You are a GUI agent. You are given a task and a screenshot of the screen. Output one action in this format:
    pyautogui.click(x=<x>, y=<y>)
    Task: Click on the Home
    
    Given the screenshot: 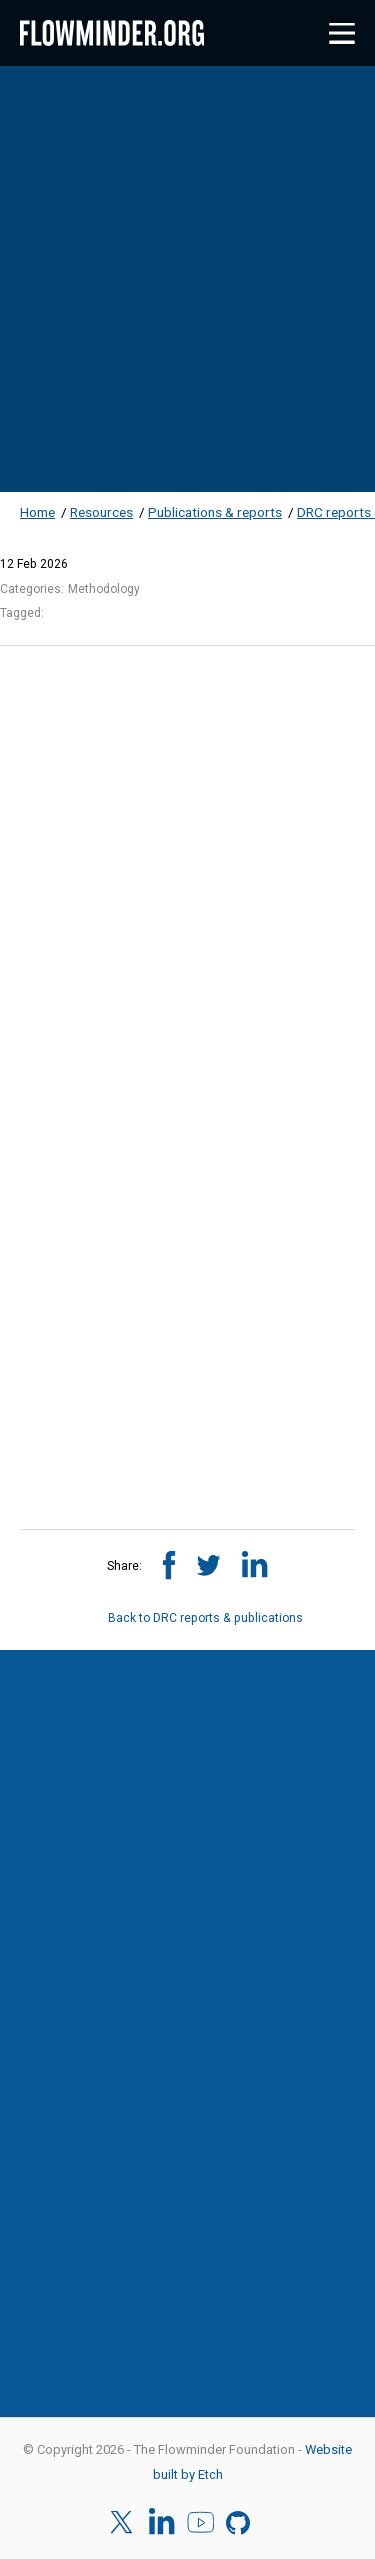 What is the action you would take?
    pyautogui.click(x=37, y=512)
    